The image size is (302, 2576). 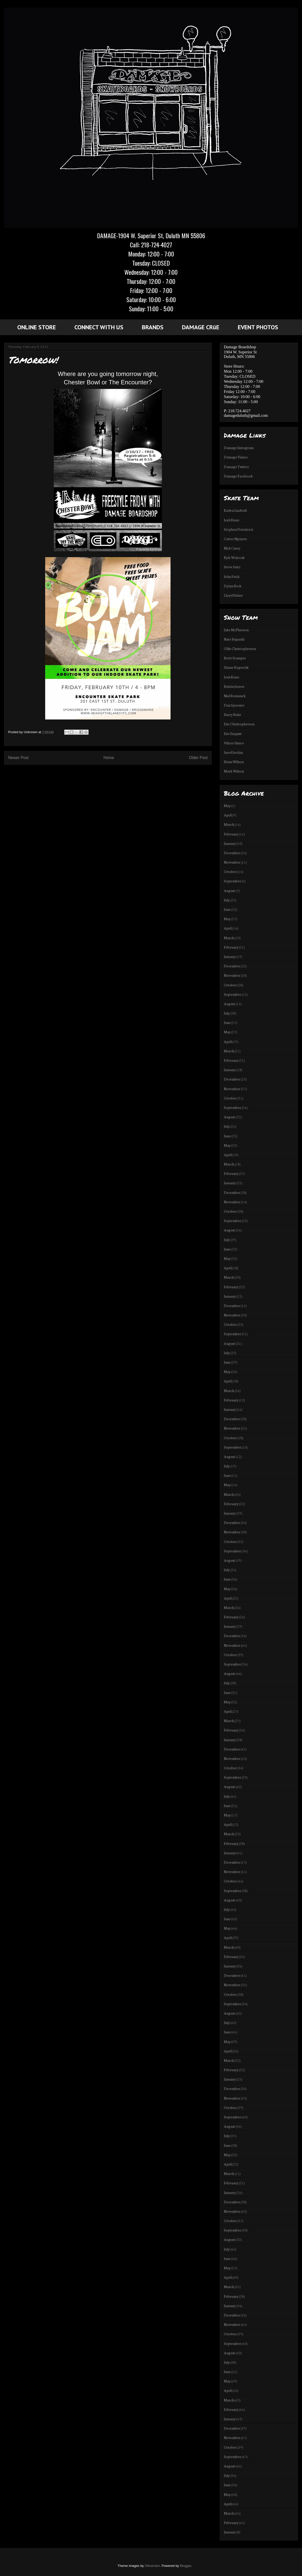 What do you see at coordinates (234, 771) in the screenshot?
I see `Mark Wilson` at bounding box center [234, 771].